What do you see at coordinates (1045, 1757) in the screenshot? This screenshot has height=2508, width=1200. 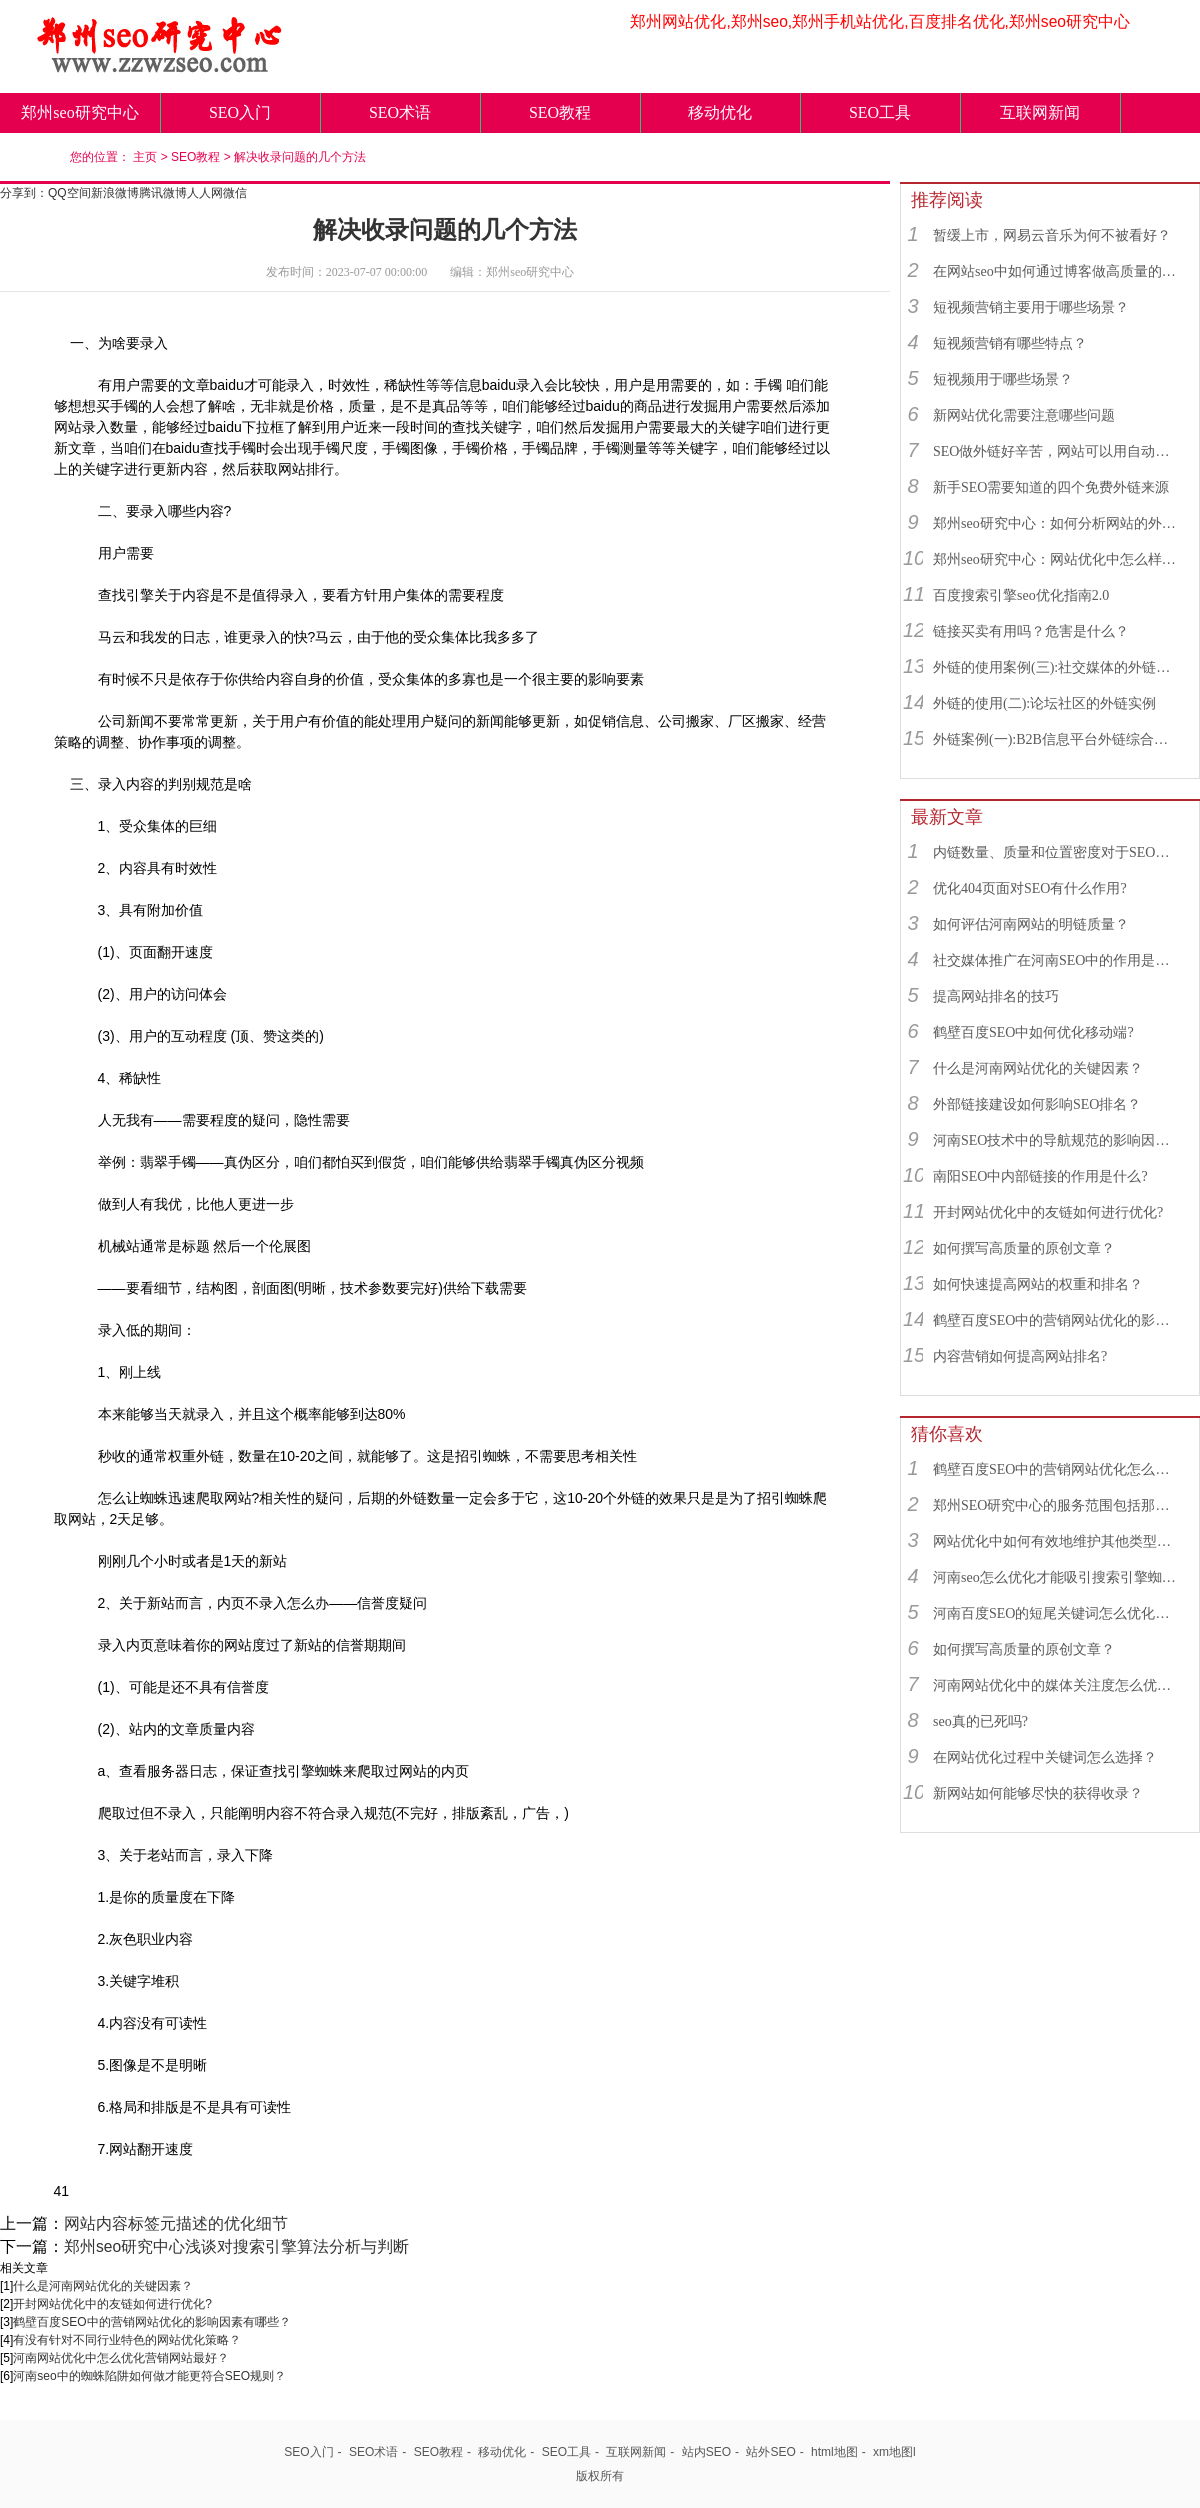 I see `在网站优化过程中关键词怎么选择？` at bounding box center [1045, 1757].